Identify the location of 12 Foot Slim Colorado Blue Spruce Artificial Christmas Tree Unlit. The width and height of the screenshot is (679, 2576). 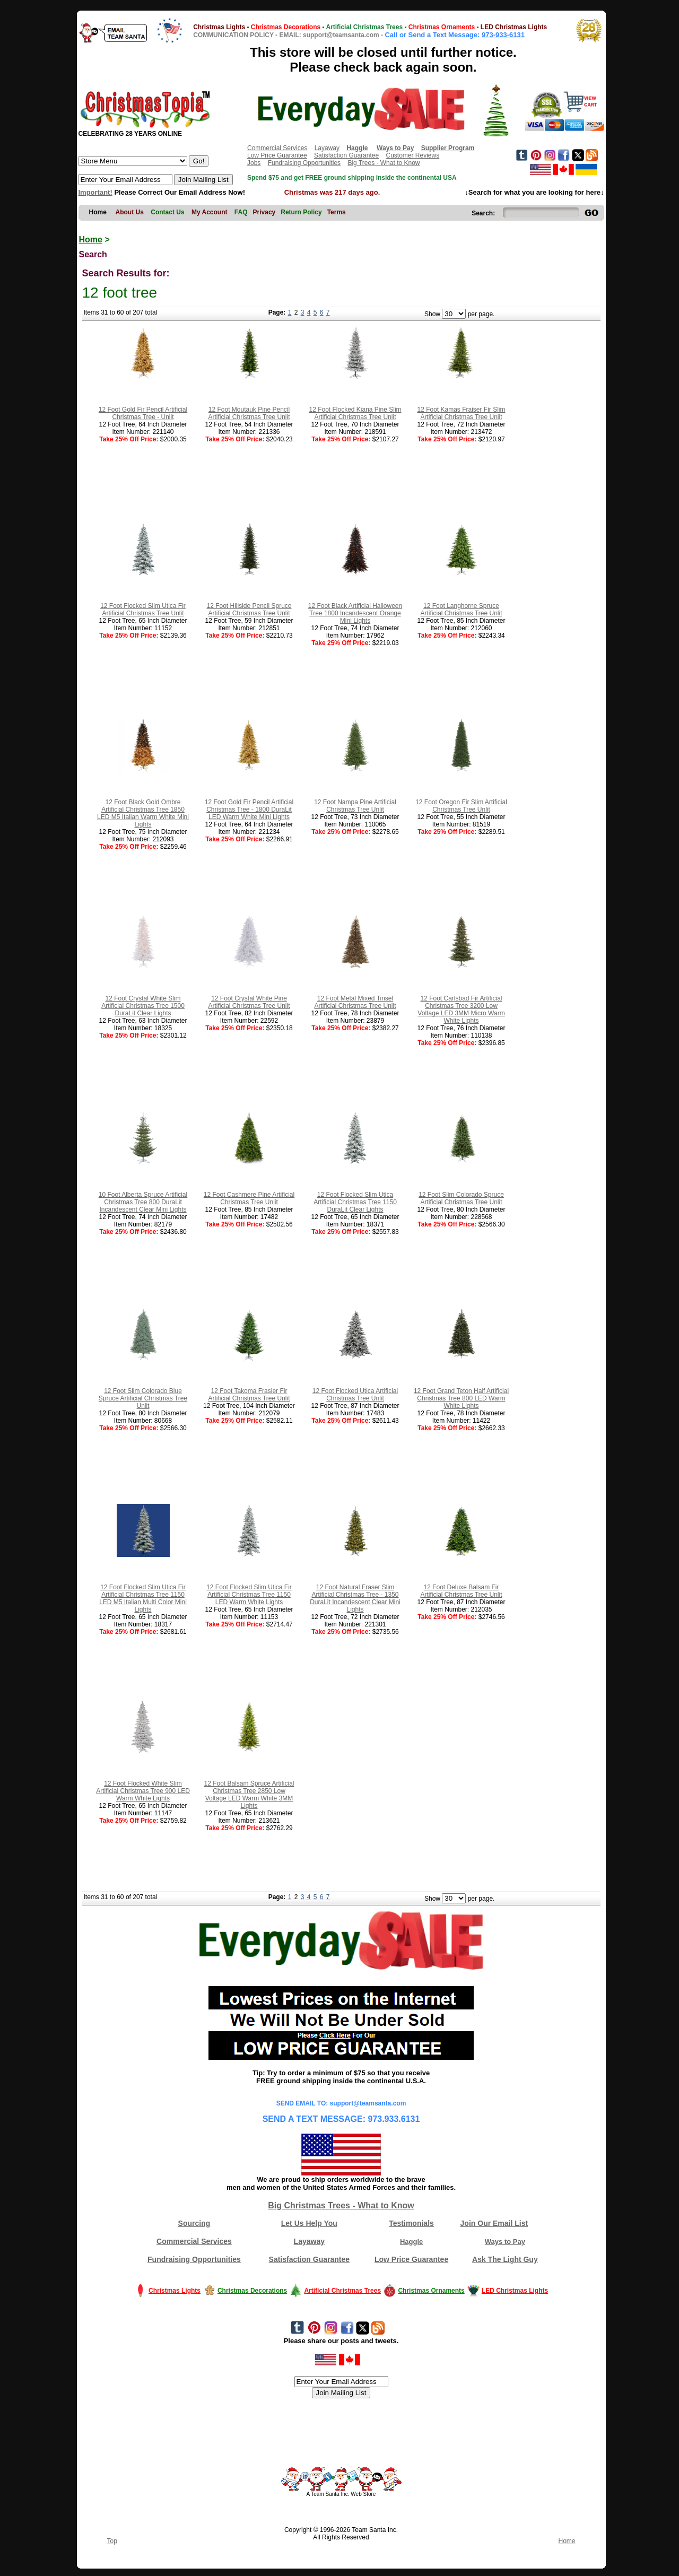
(143, 1398).